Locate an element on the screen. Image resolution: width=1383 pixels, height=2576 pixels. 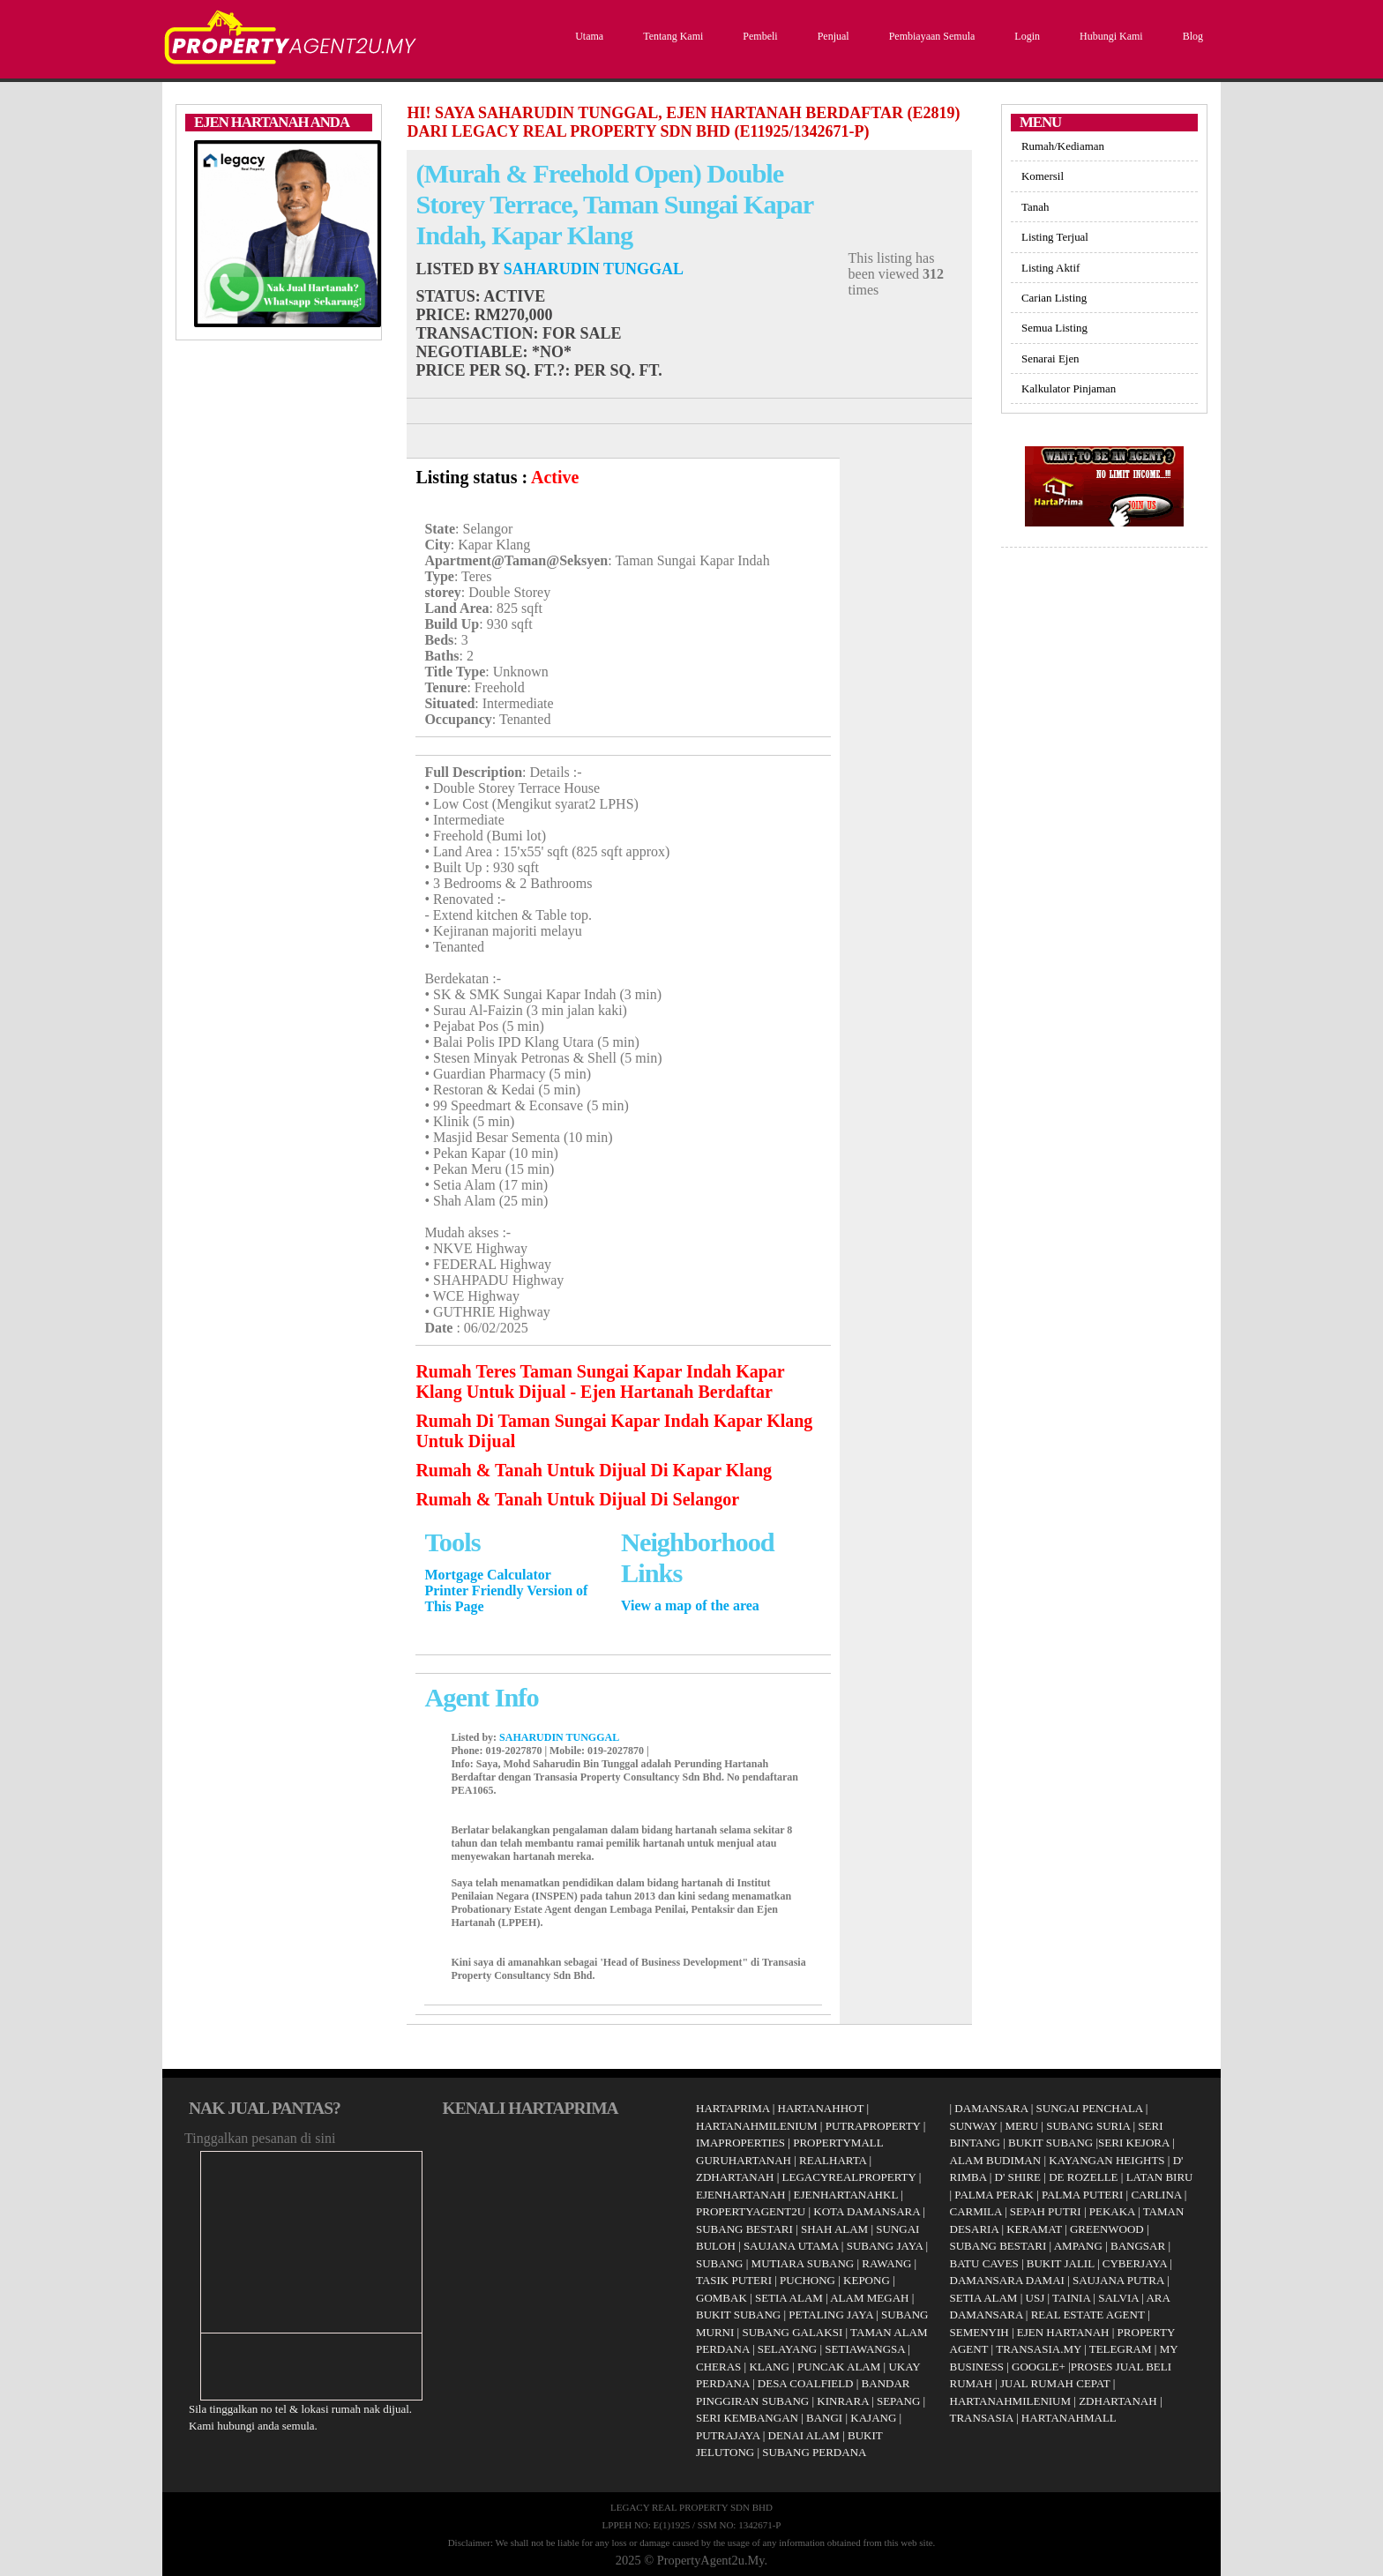
SETIAWANGSA is located at coordinates (865, 2349).